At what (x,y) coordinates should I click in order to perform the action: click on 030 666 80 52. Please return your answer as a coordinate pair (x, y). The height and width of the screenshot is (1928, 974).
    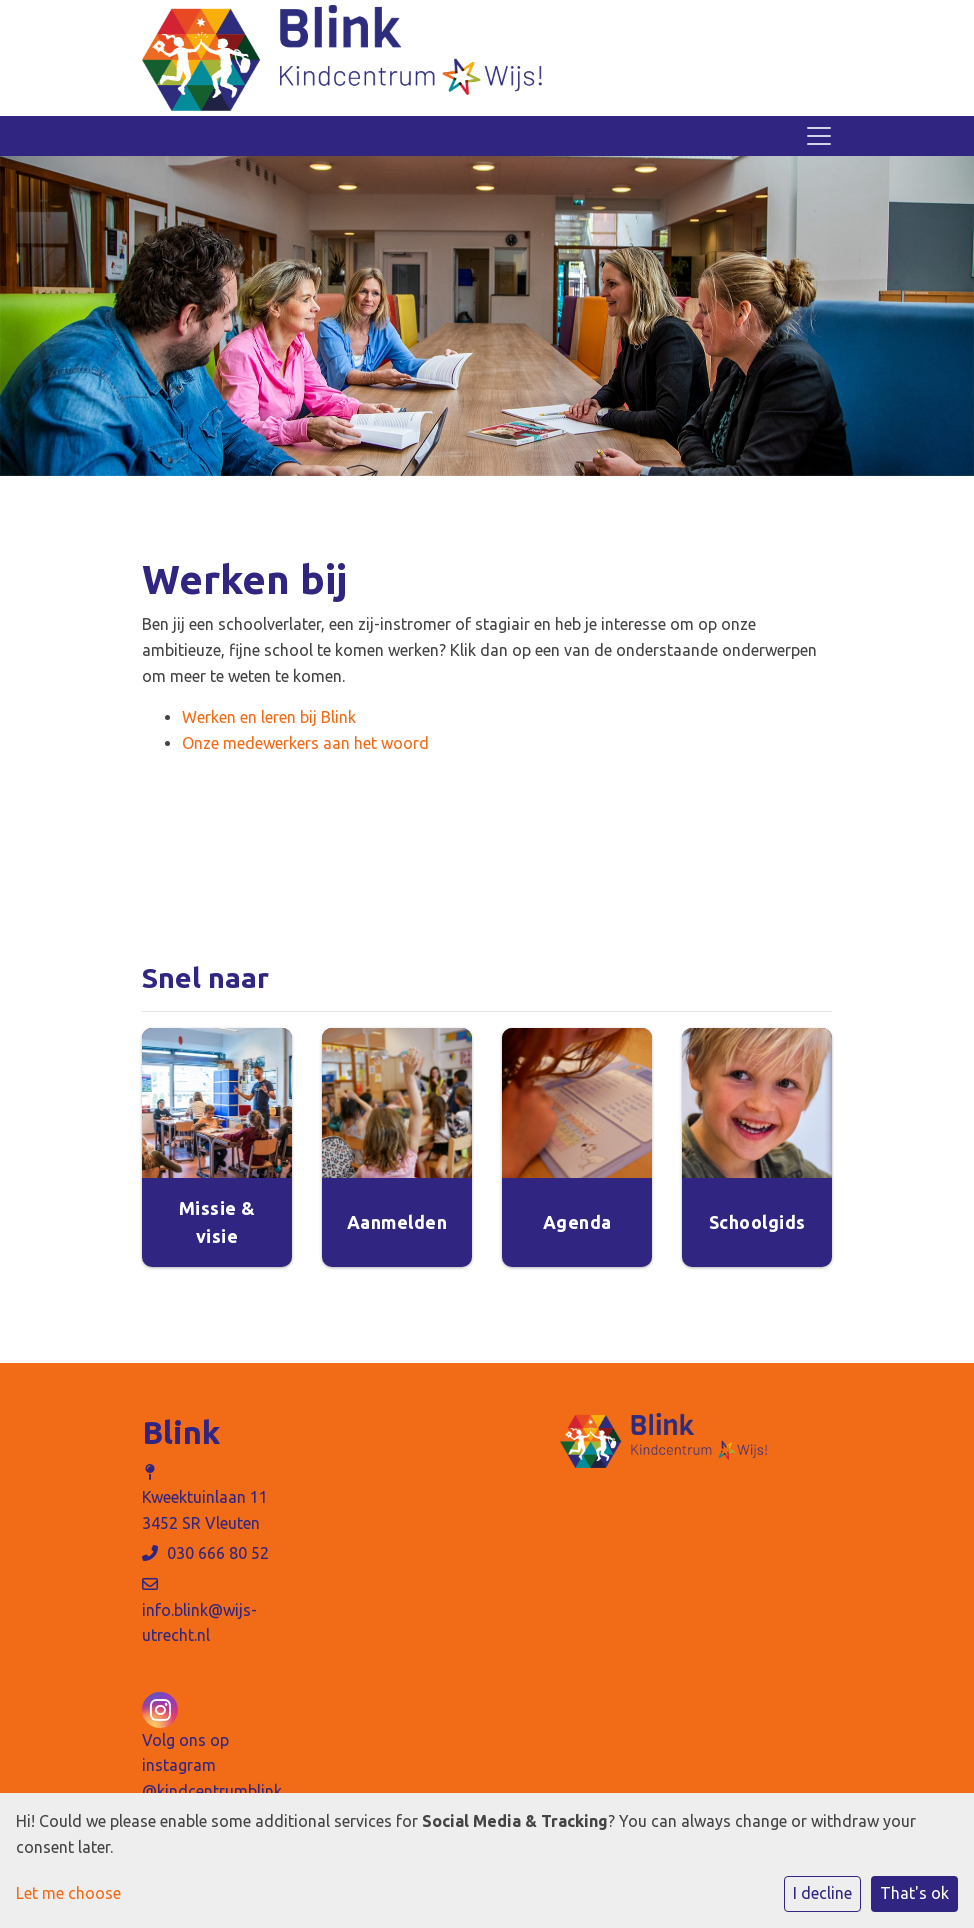
    Looking at the image, I should click on (218, 1553).